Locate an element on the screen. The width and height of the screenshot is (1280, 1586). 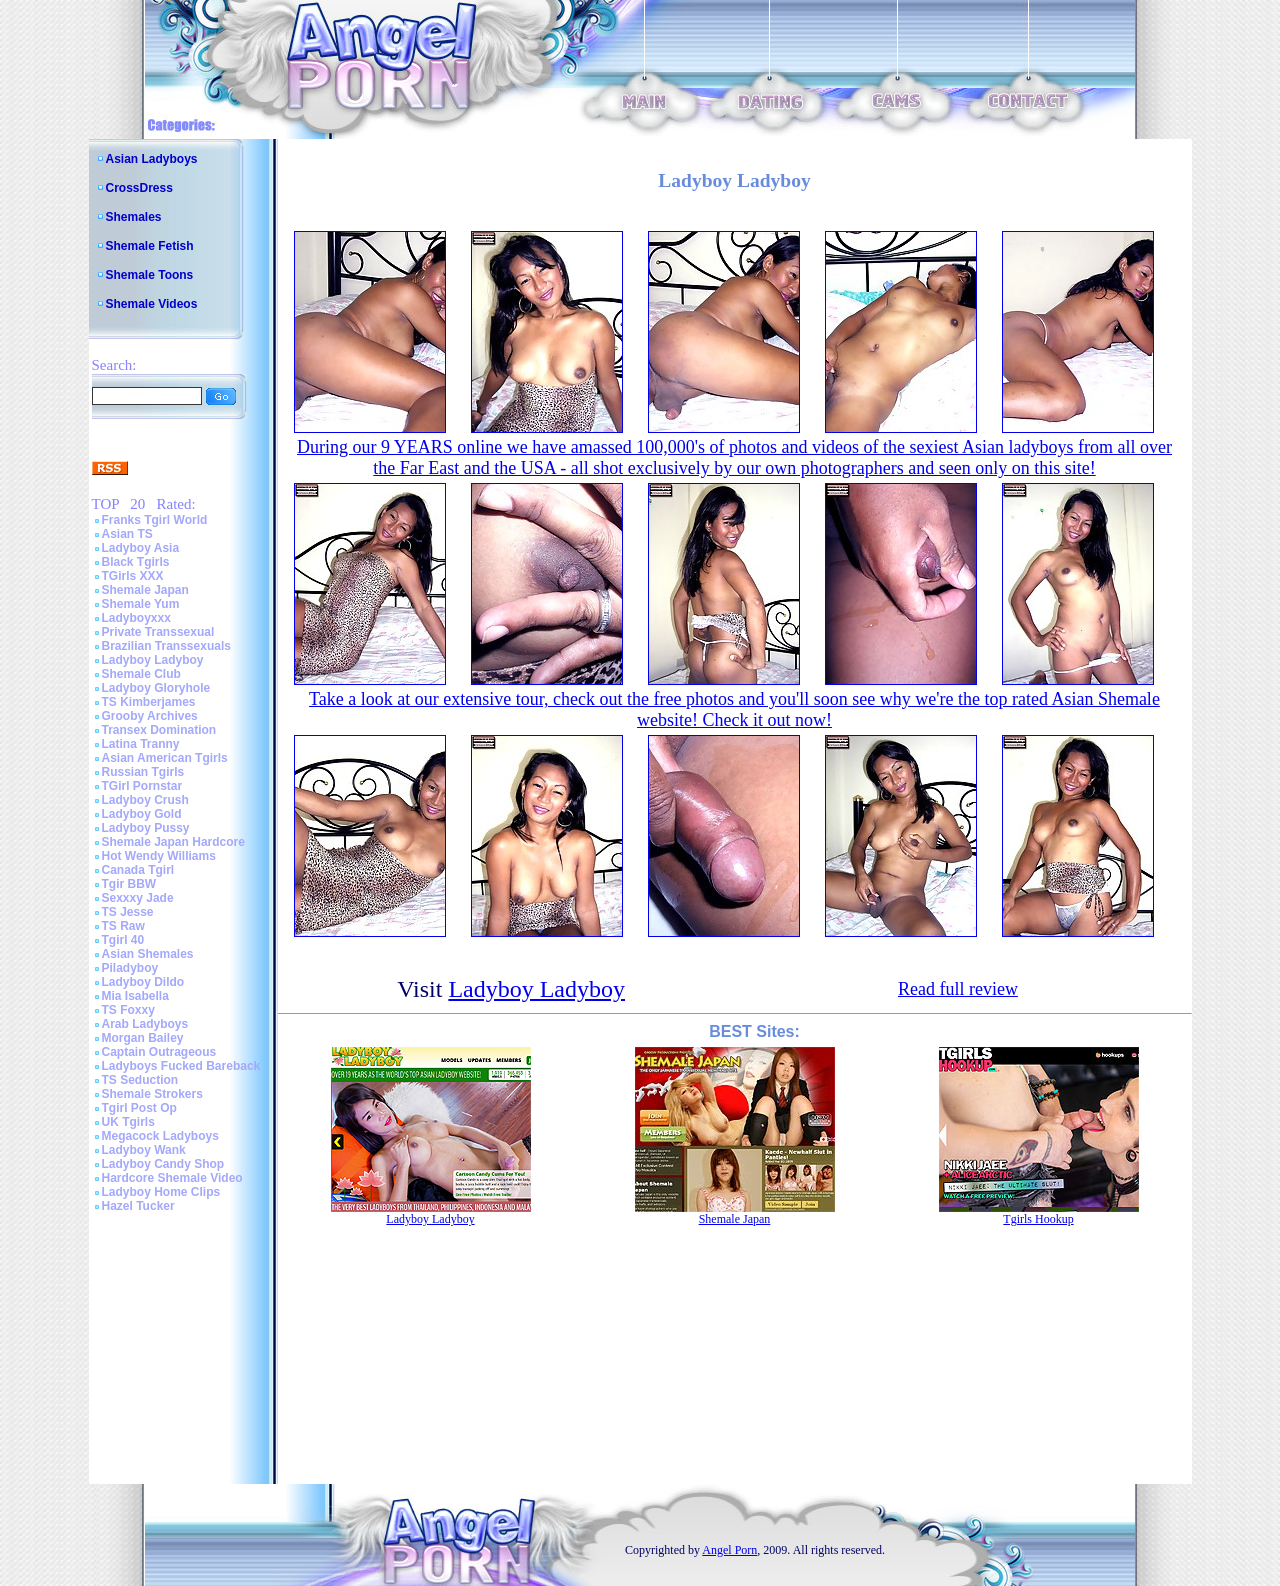
Mia Isabella is located at coordinates (135, 996).